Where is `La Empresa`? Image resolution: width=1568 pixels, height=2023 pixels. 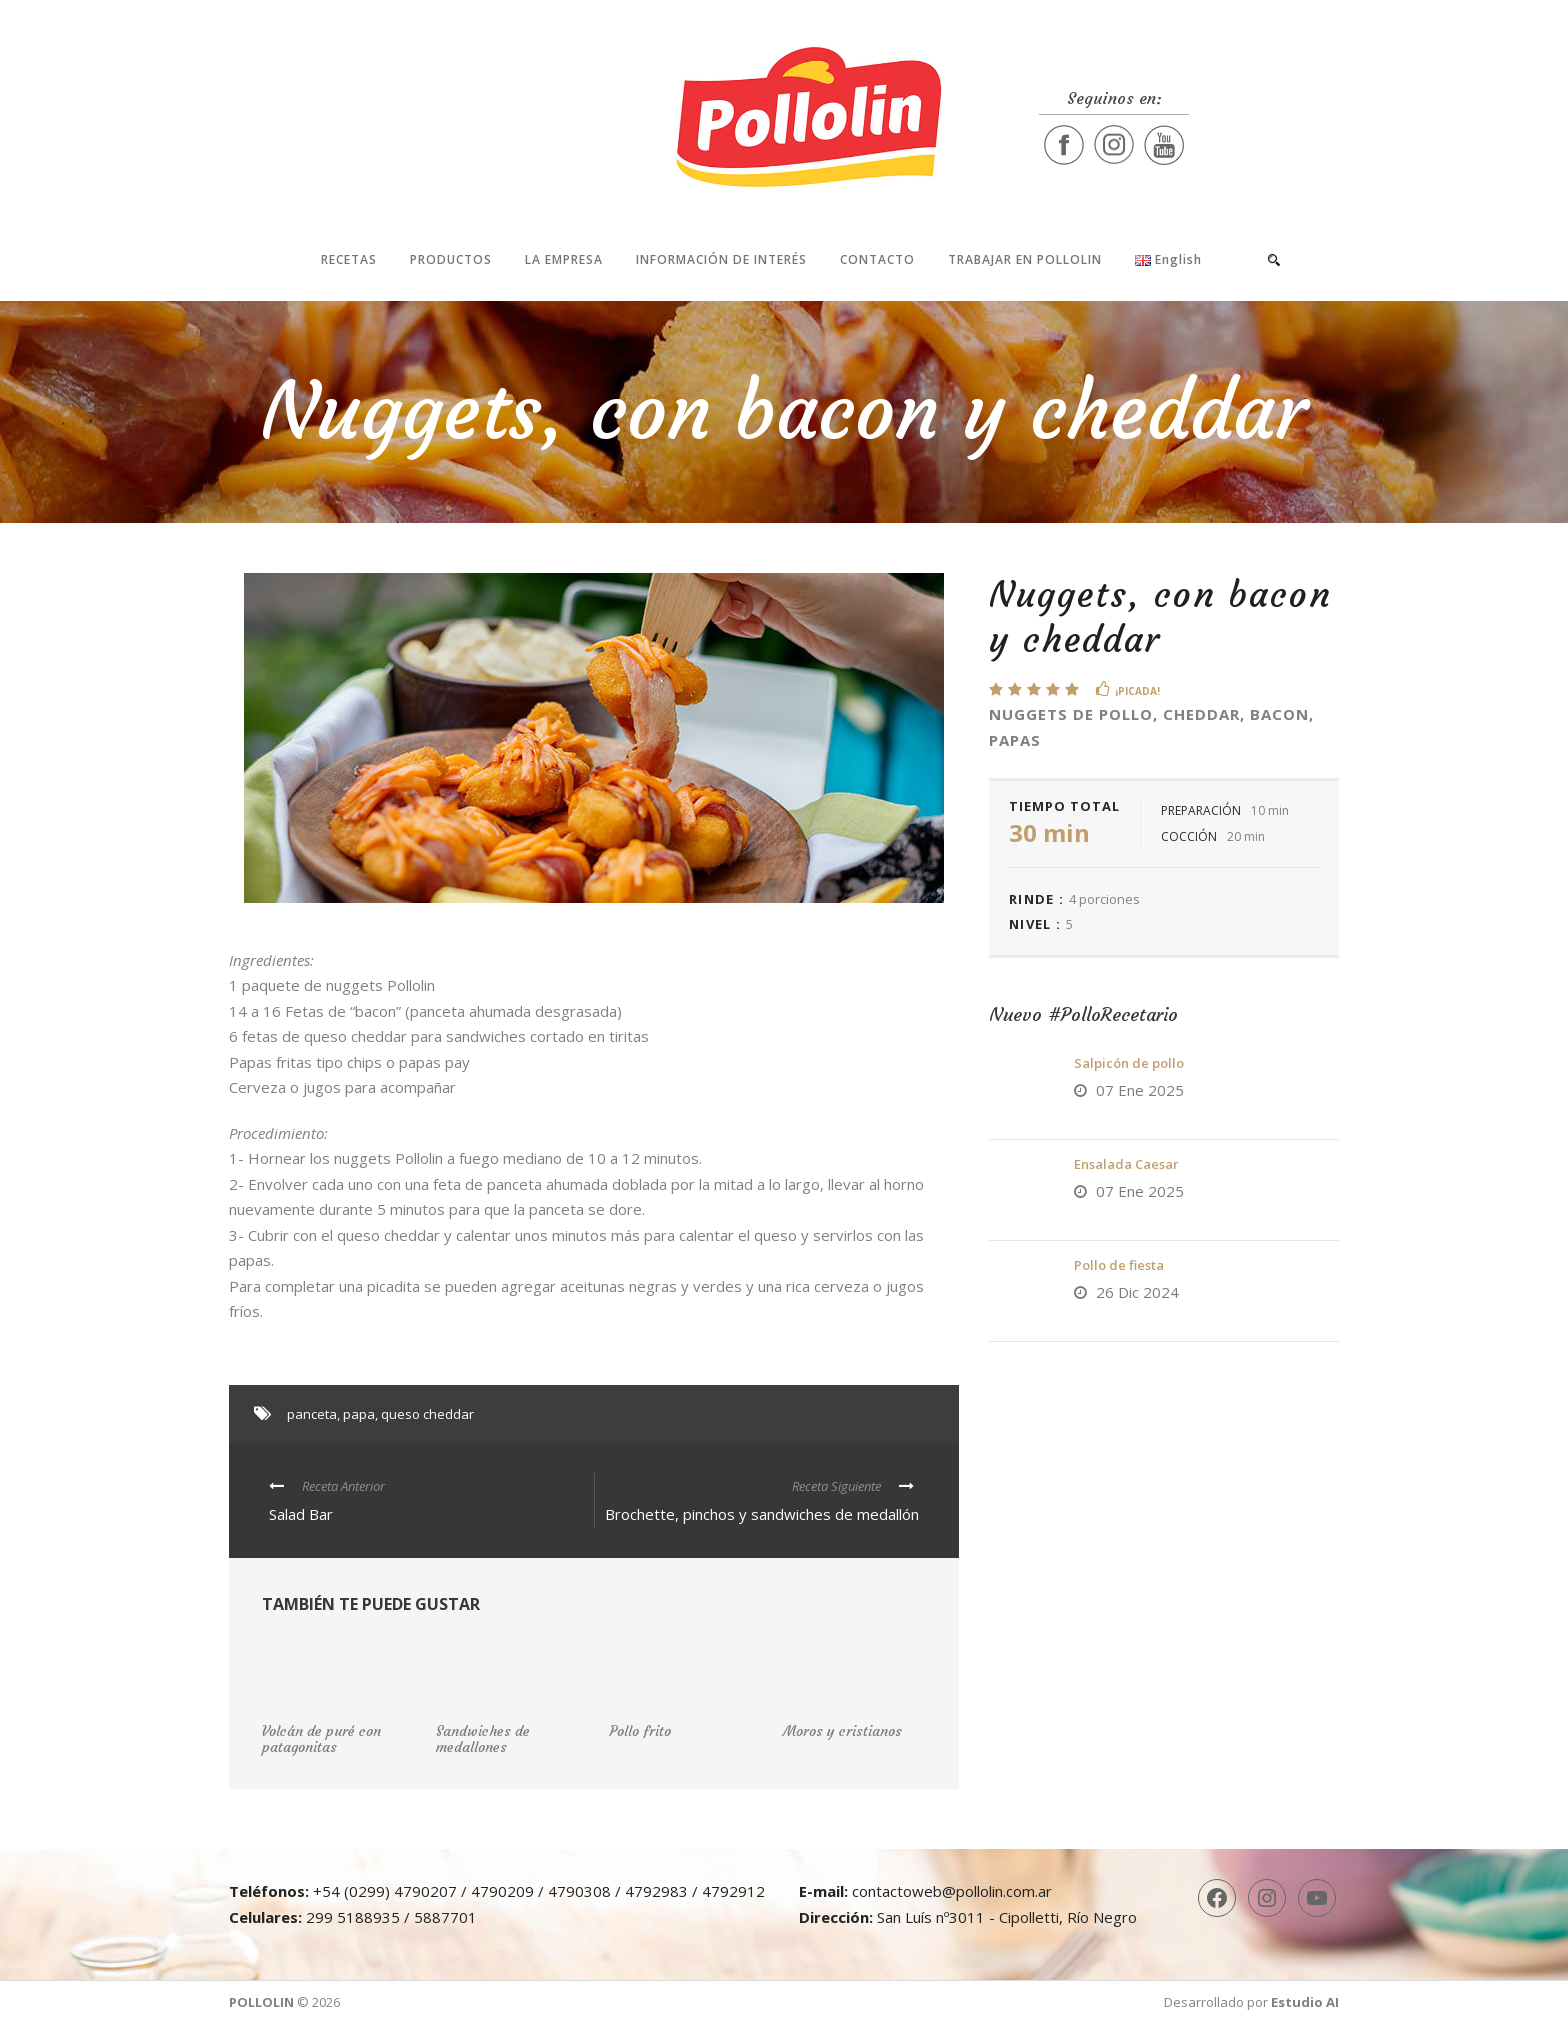 La Empresa is located at coordinates (564, 259).